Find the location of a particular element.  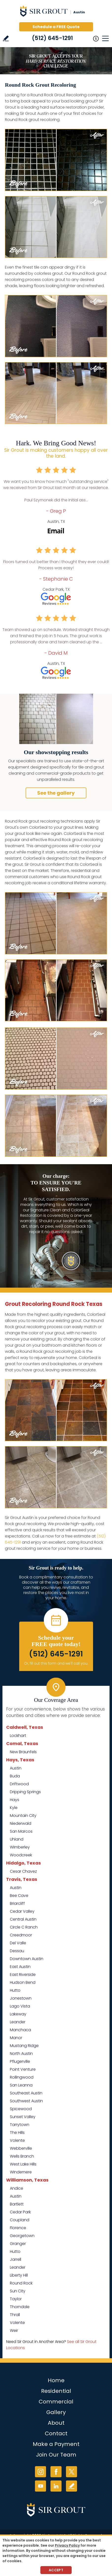

Cedar Park is located at coordinates (20, 2212).